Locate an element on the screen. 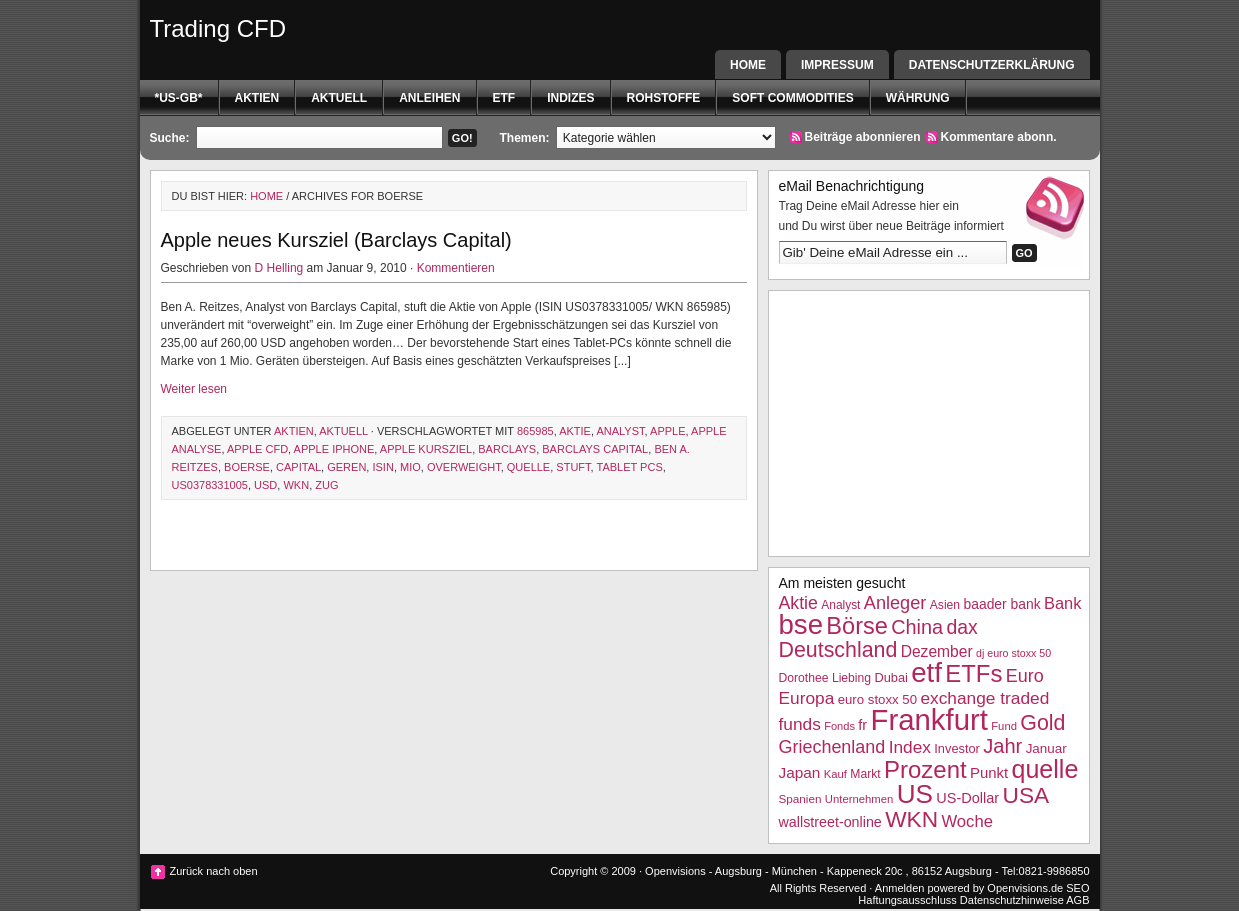 The height and width of the screenshot is (911, 1239). Punkt is located at coordinates (989, 772).